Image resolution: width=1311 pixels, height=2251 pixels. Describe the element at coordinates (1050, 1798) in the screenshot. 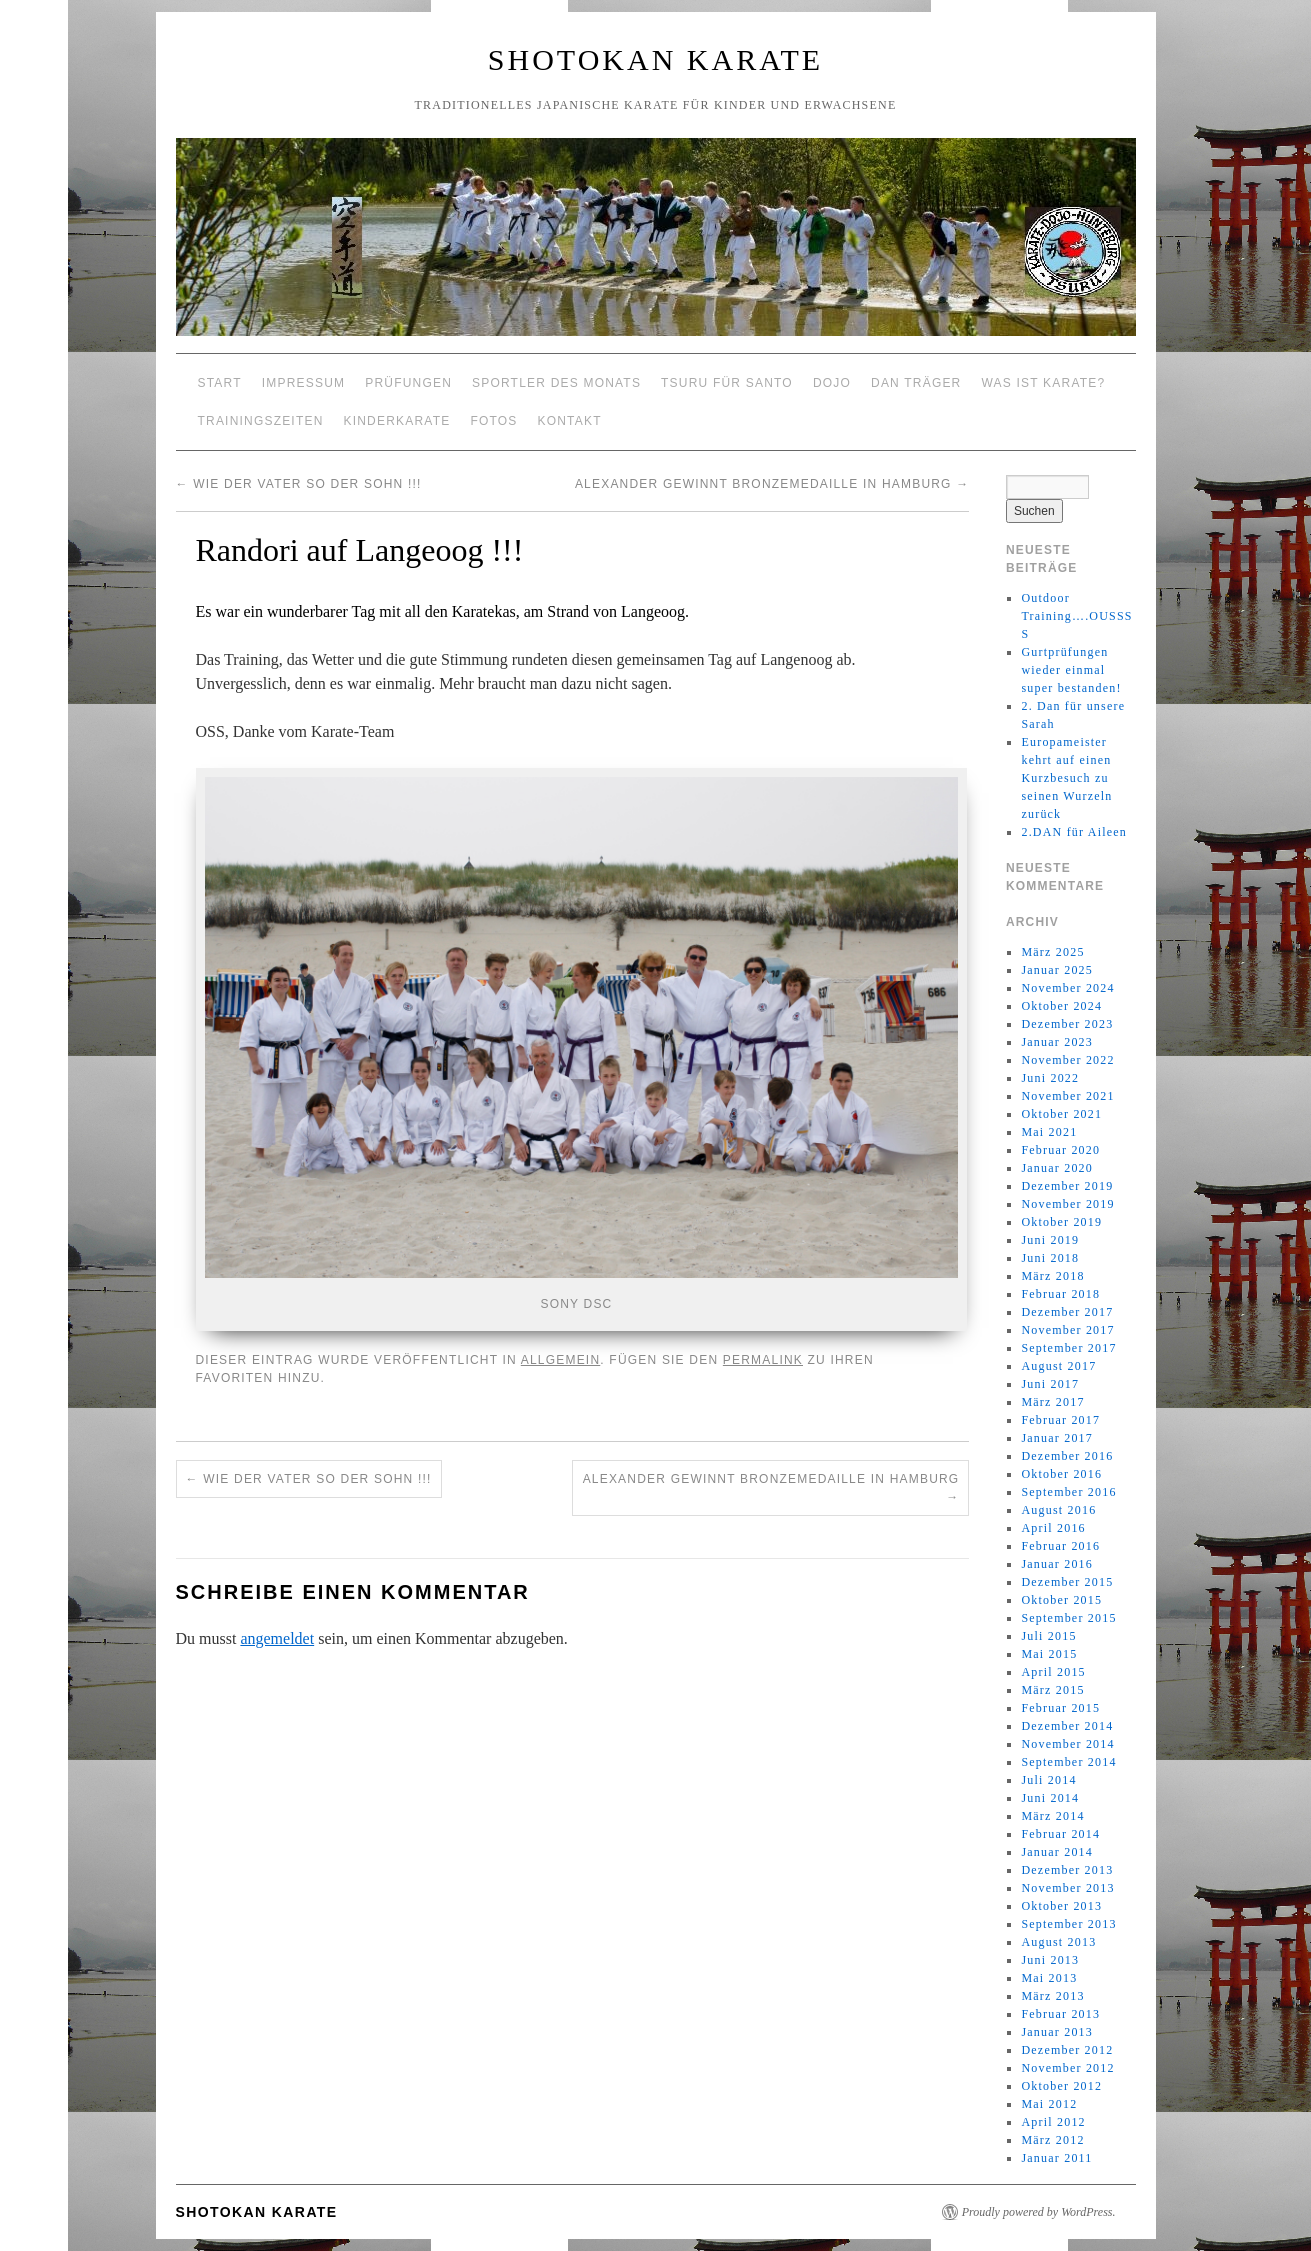

I see `Juni 2014` at that location.